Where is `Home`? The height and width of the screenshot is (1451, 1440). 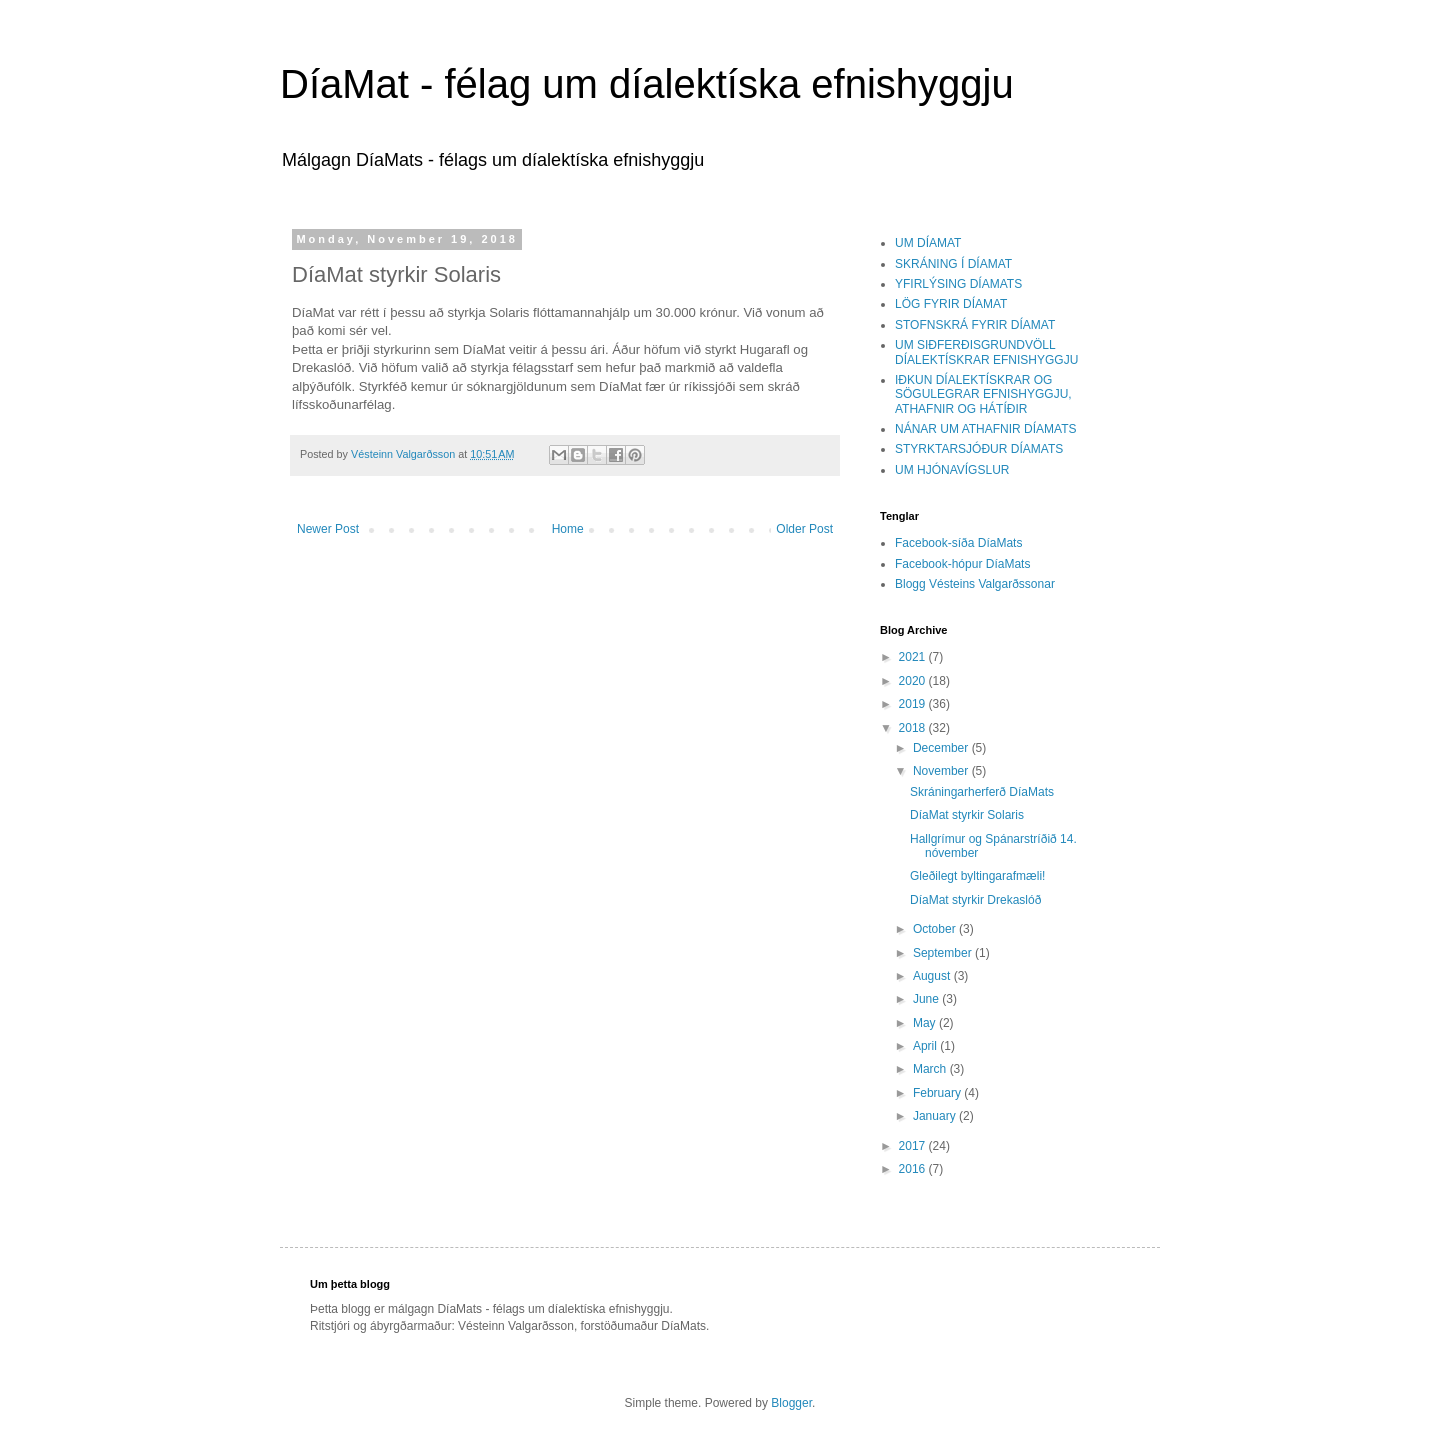
Home is located at coordinates (568, 529).